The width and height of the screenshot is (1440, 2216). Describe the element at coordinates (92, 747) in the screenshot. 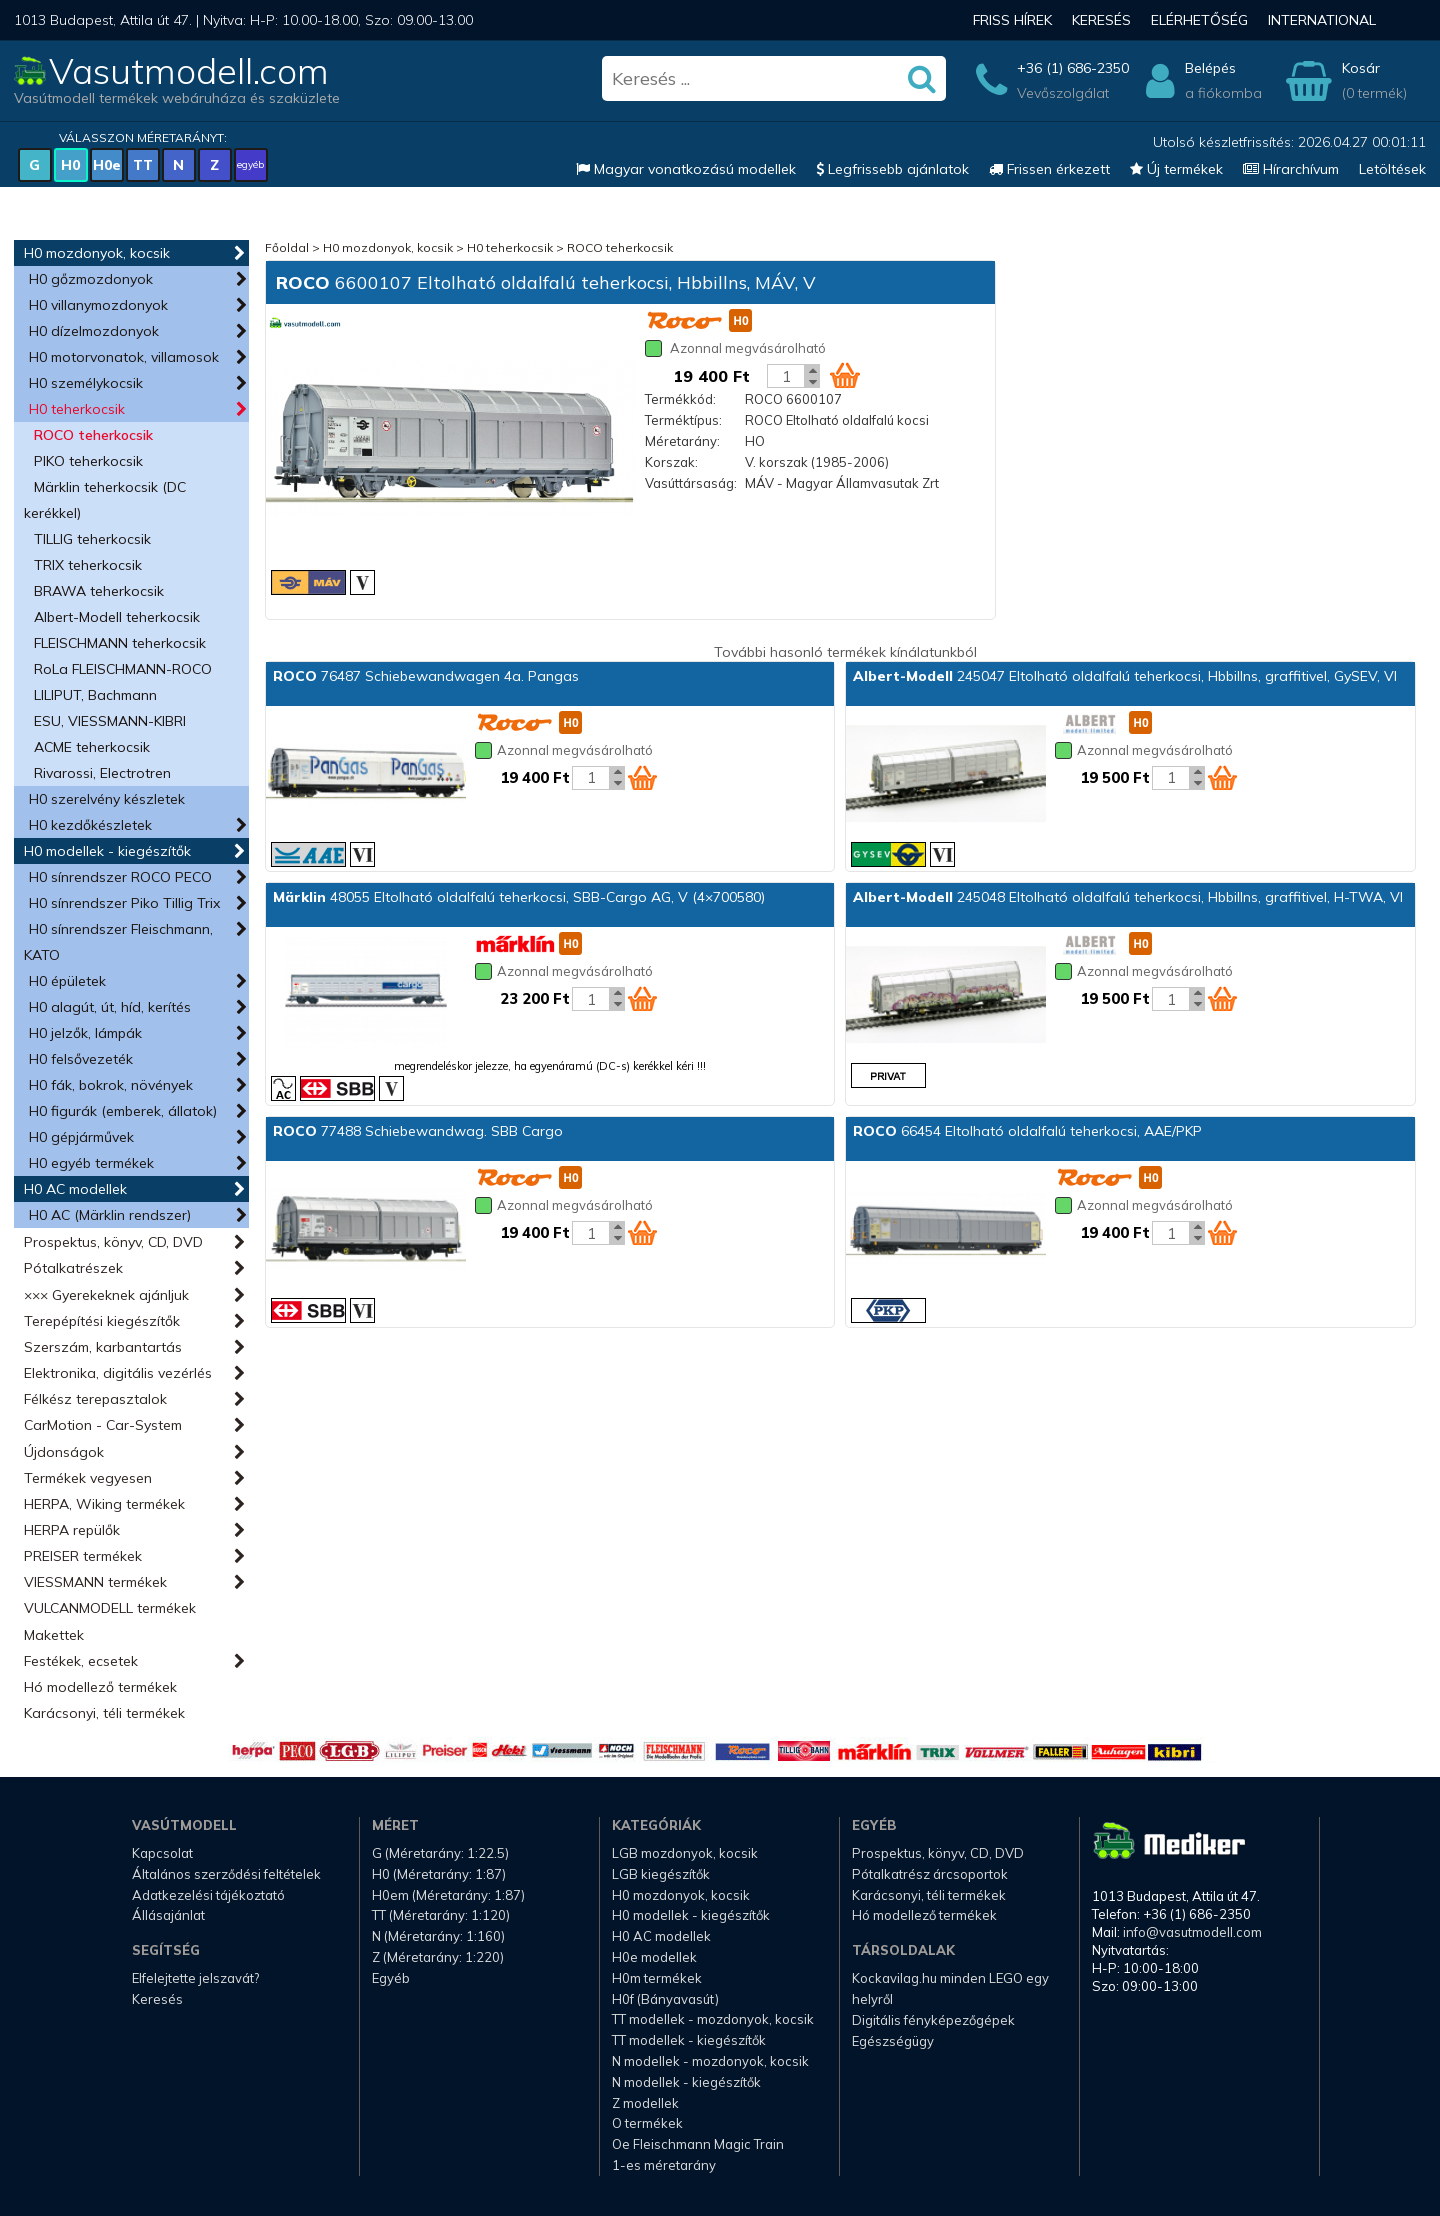

I see `ACME teherkocsik` at that location.